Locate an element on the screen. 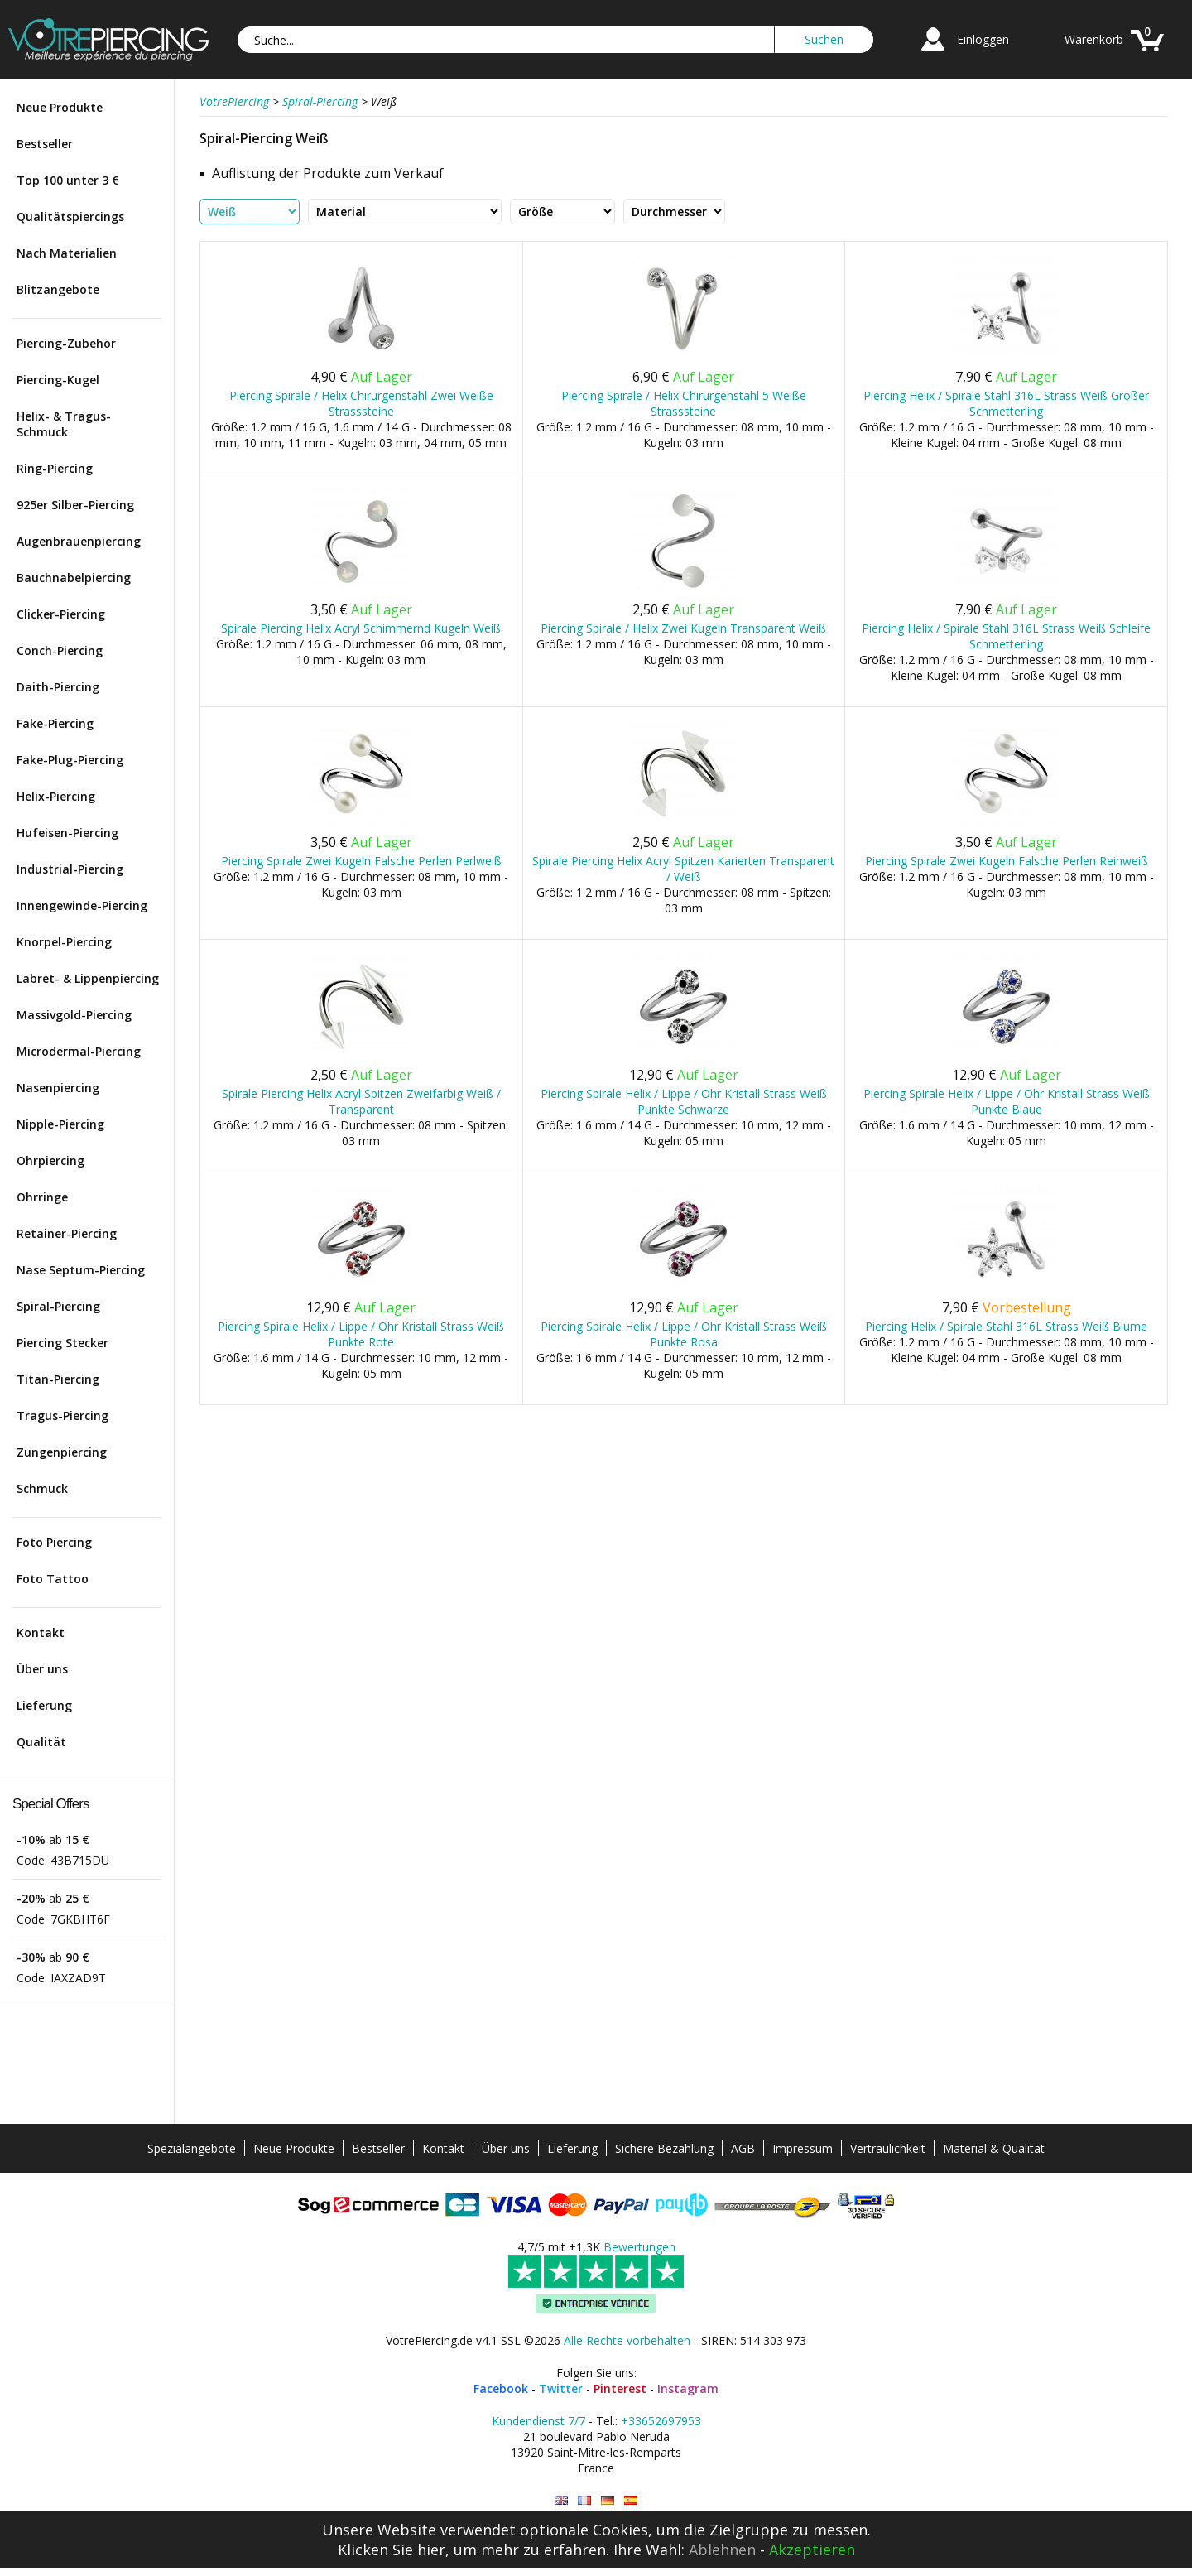 The width and height of the screenshot is (1192, 2576). Fake-Plug-Piercing is located at coordinates (70, 760).